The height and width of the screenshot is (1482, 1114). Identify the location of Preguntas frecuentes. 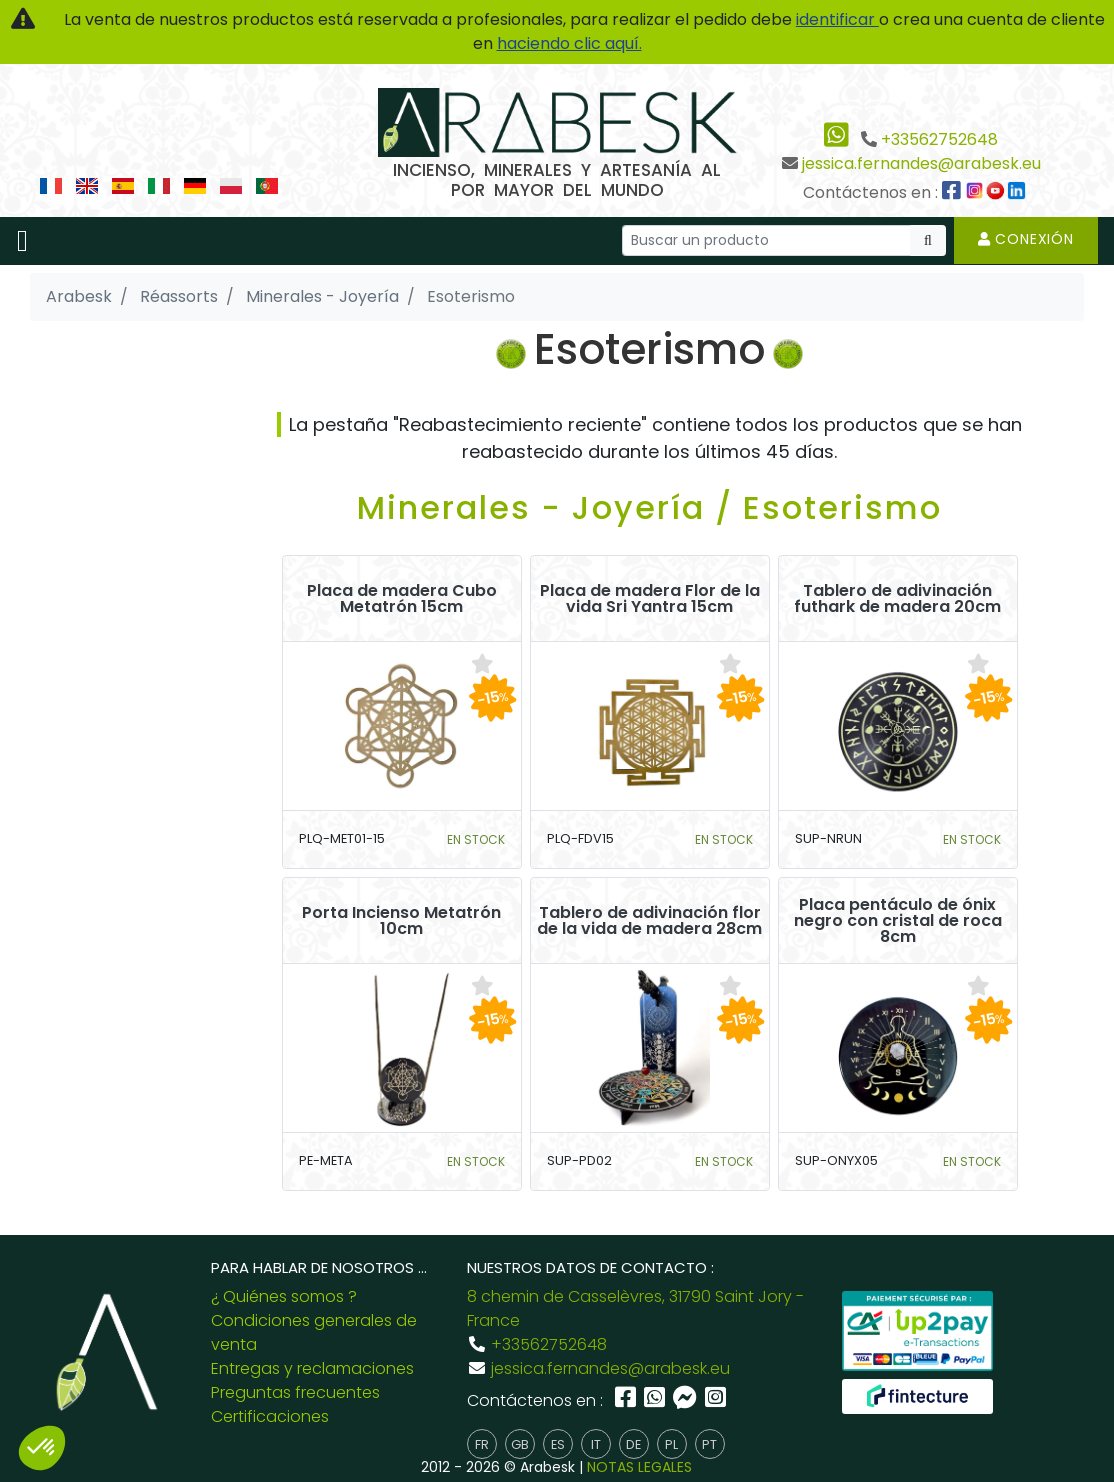
(295, 1392).